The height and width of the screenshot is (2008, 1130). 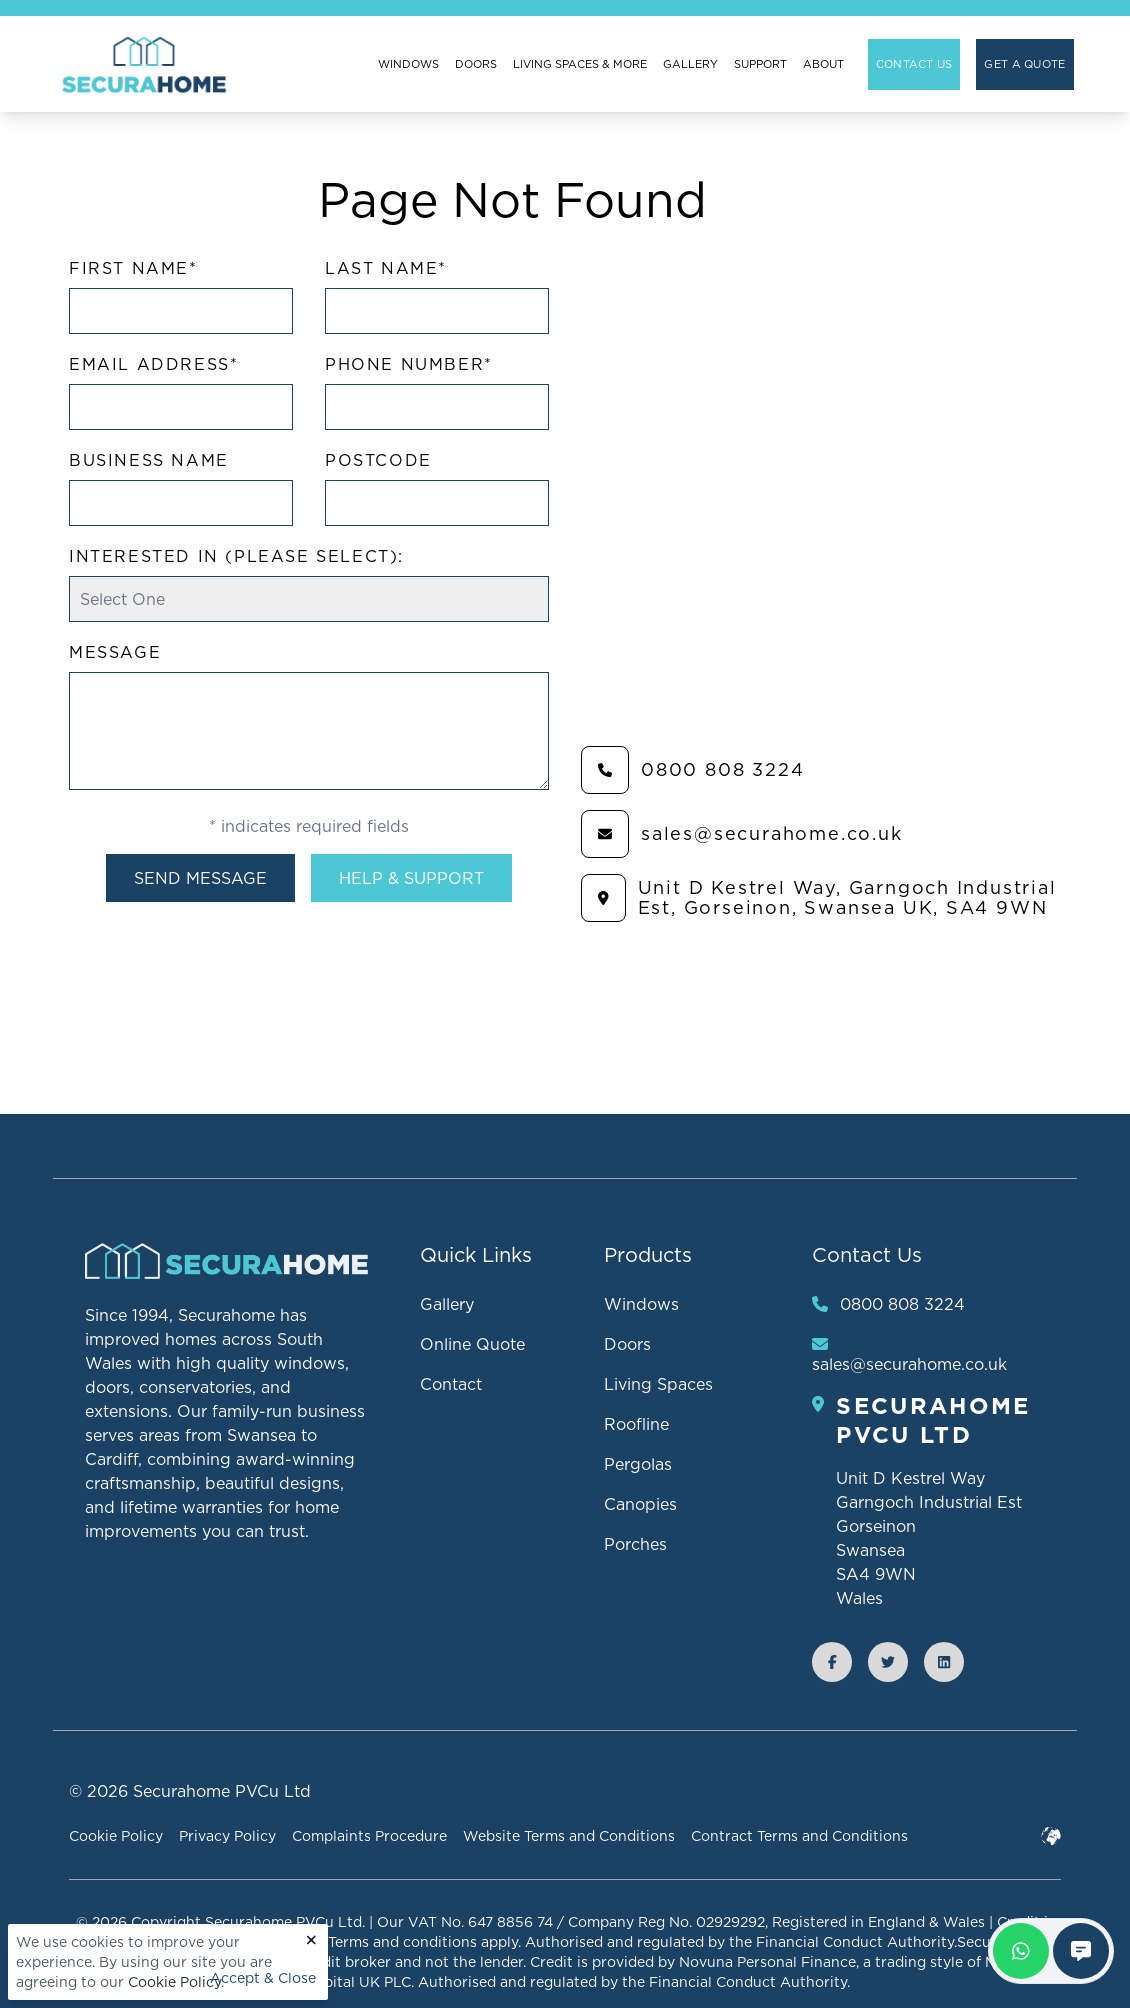 What do you see at coordinates (636, 1424) in the screenshot?
I see `Roofline` at bounding box center [636, 1424].